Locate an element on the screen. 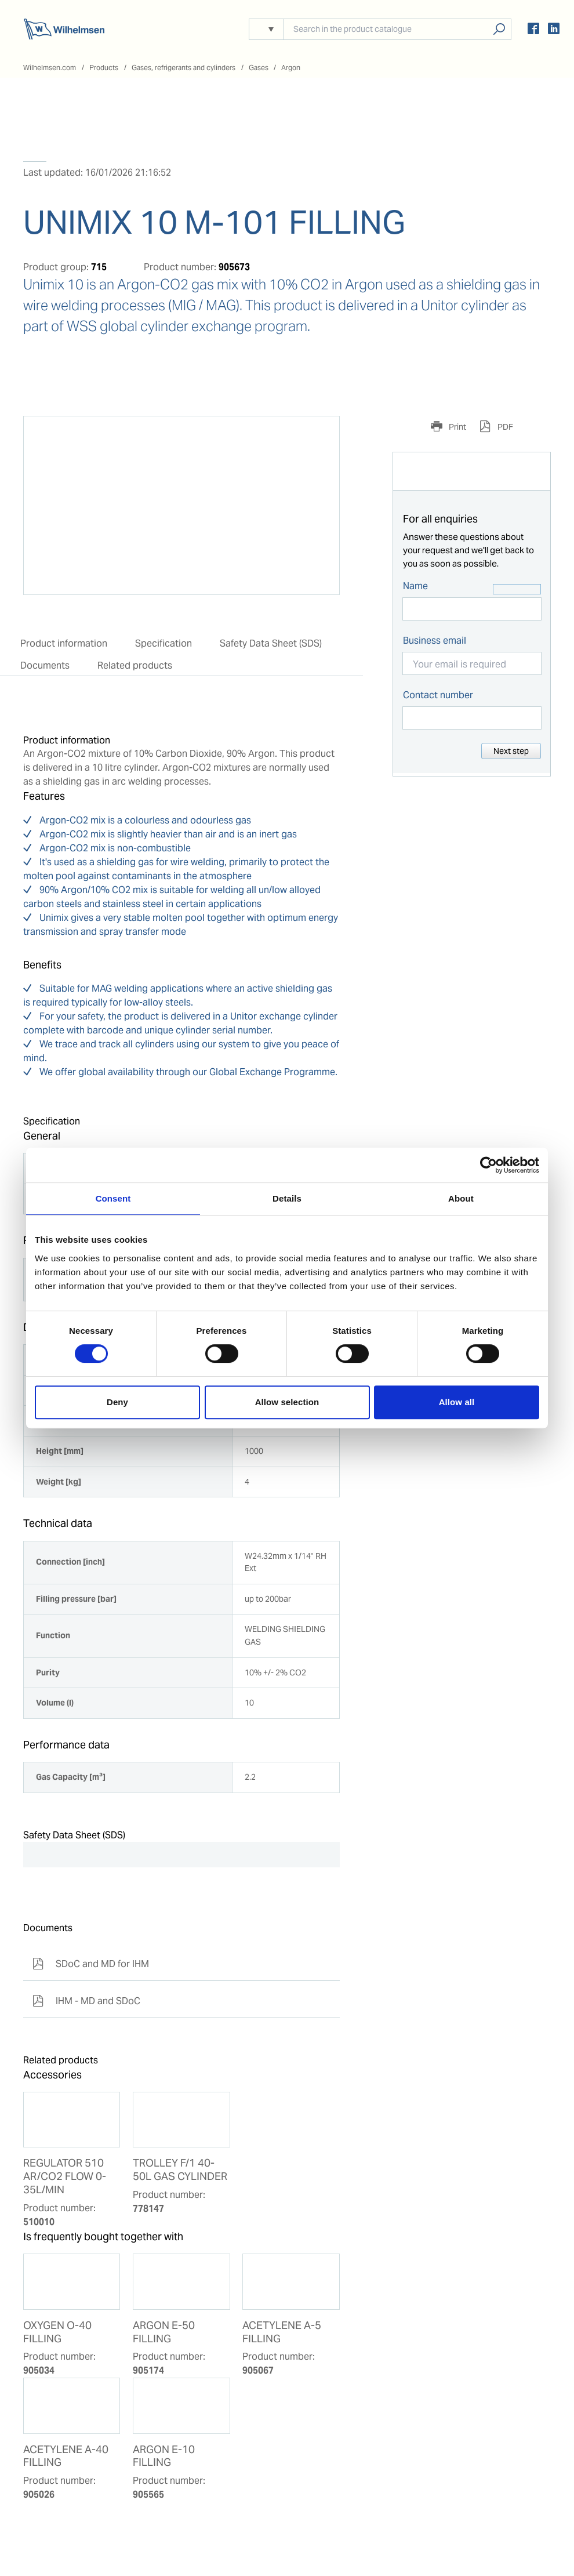  Deny is located at coordinates (117, 1402).